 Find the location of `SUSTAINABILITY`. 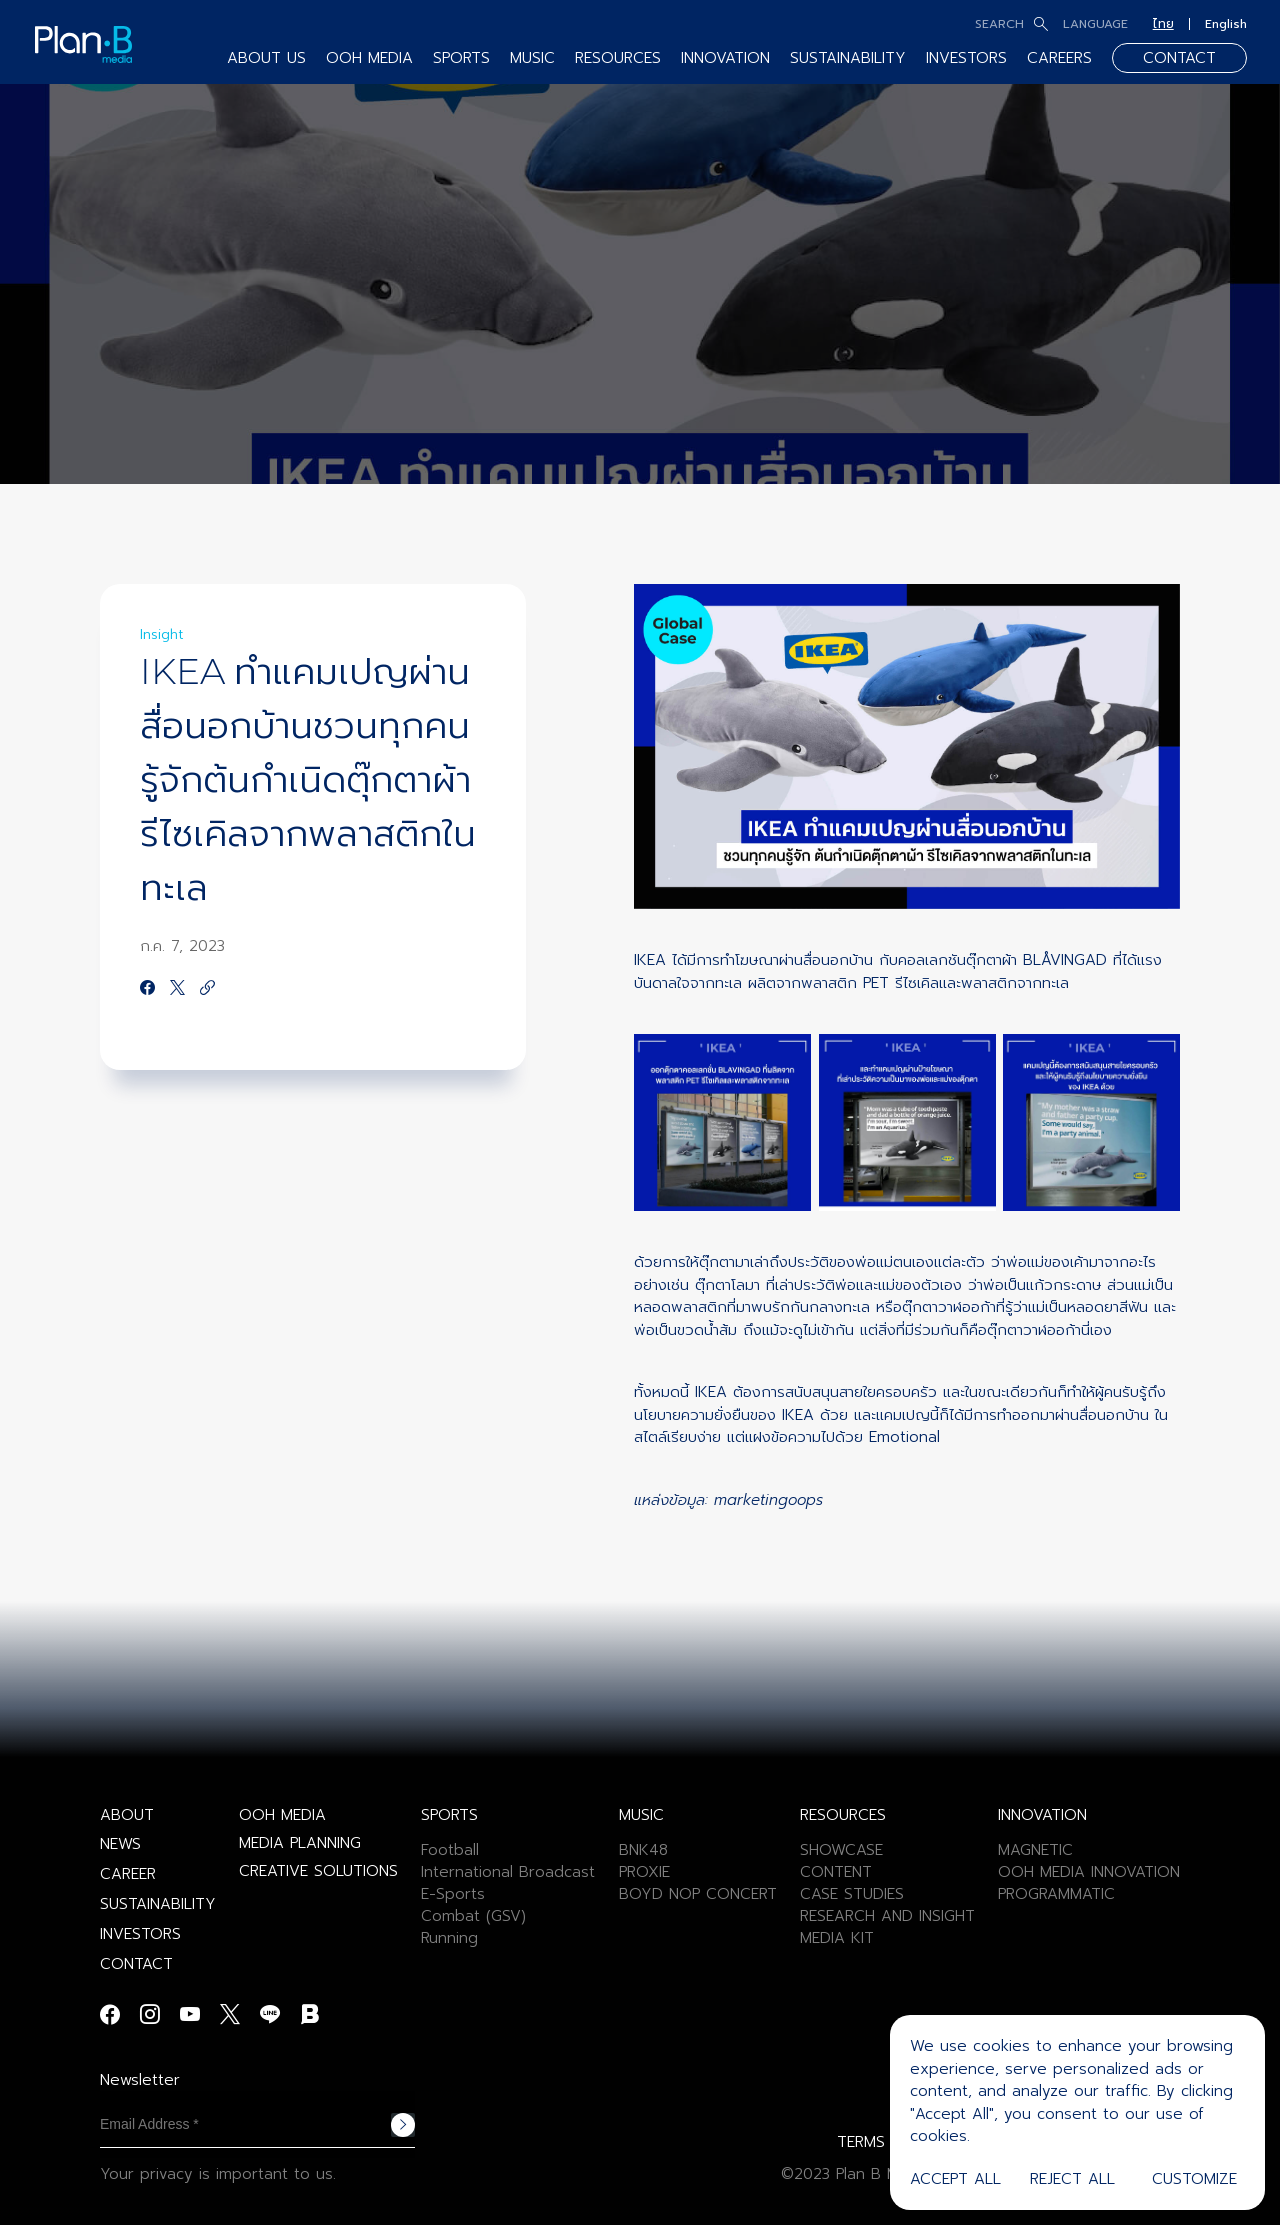

SUSTAINABILITY is located at coordinates (848, 58).